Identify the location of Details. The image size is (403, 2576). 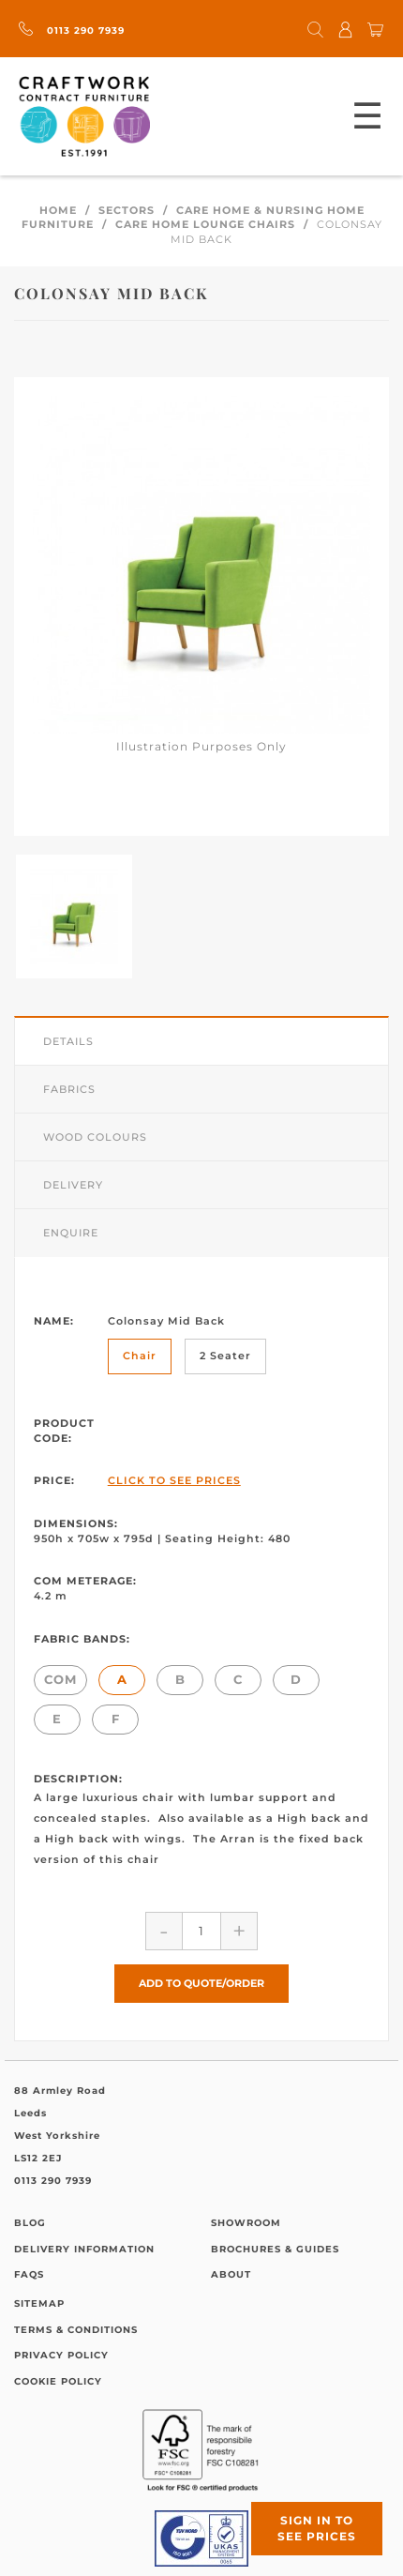
(68, 1041).